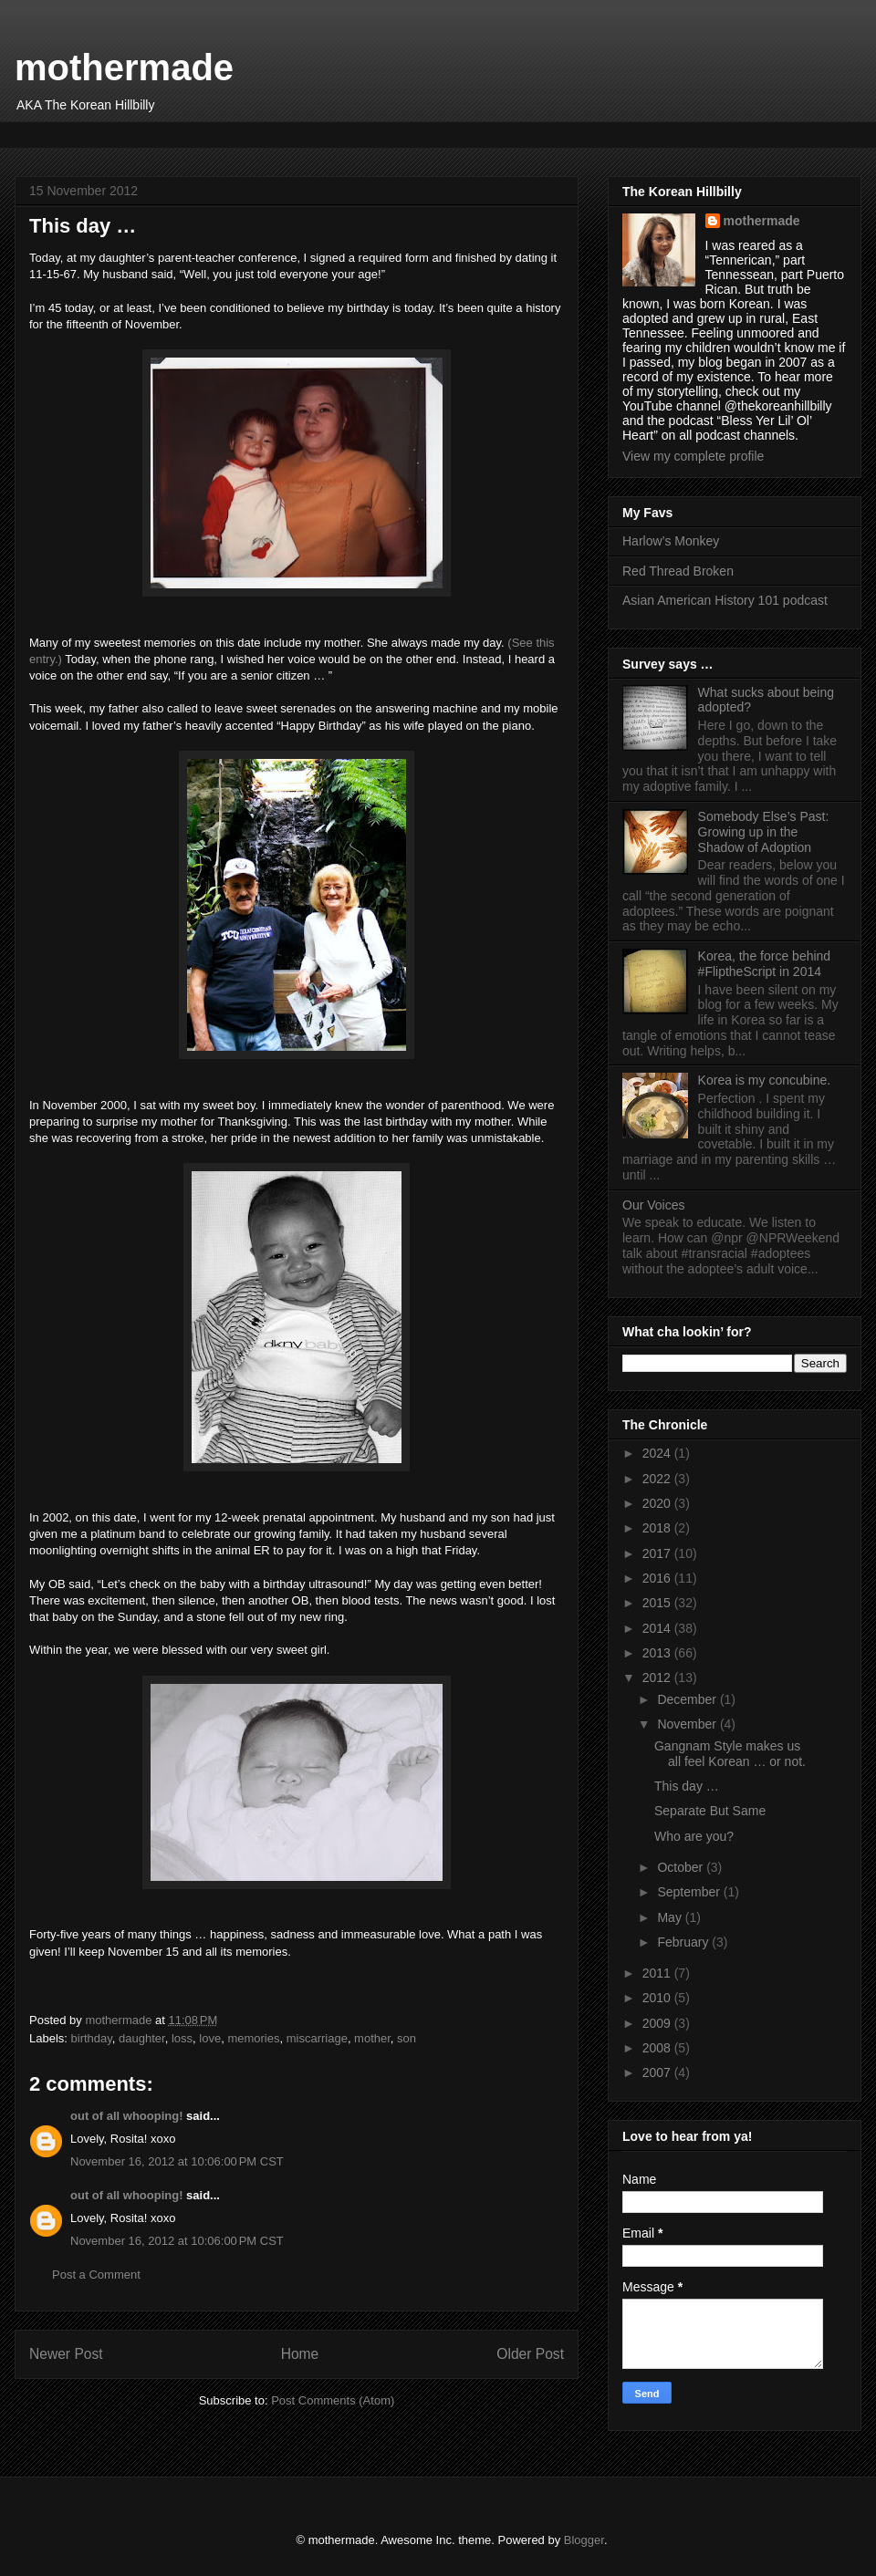  I want to click on February, so click(684, 1942).